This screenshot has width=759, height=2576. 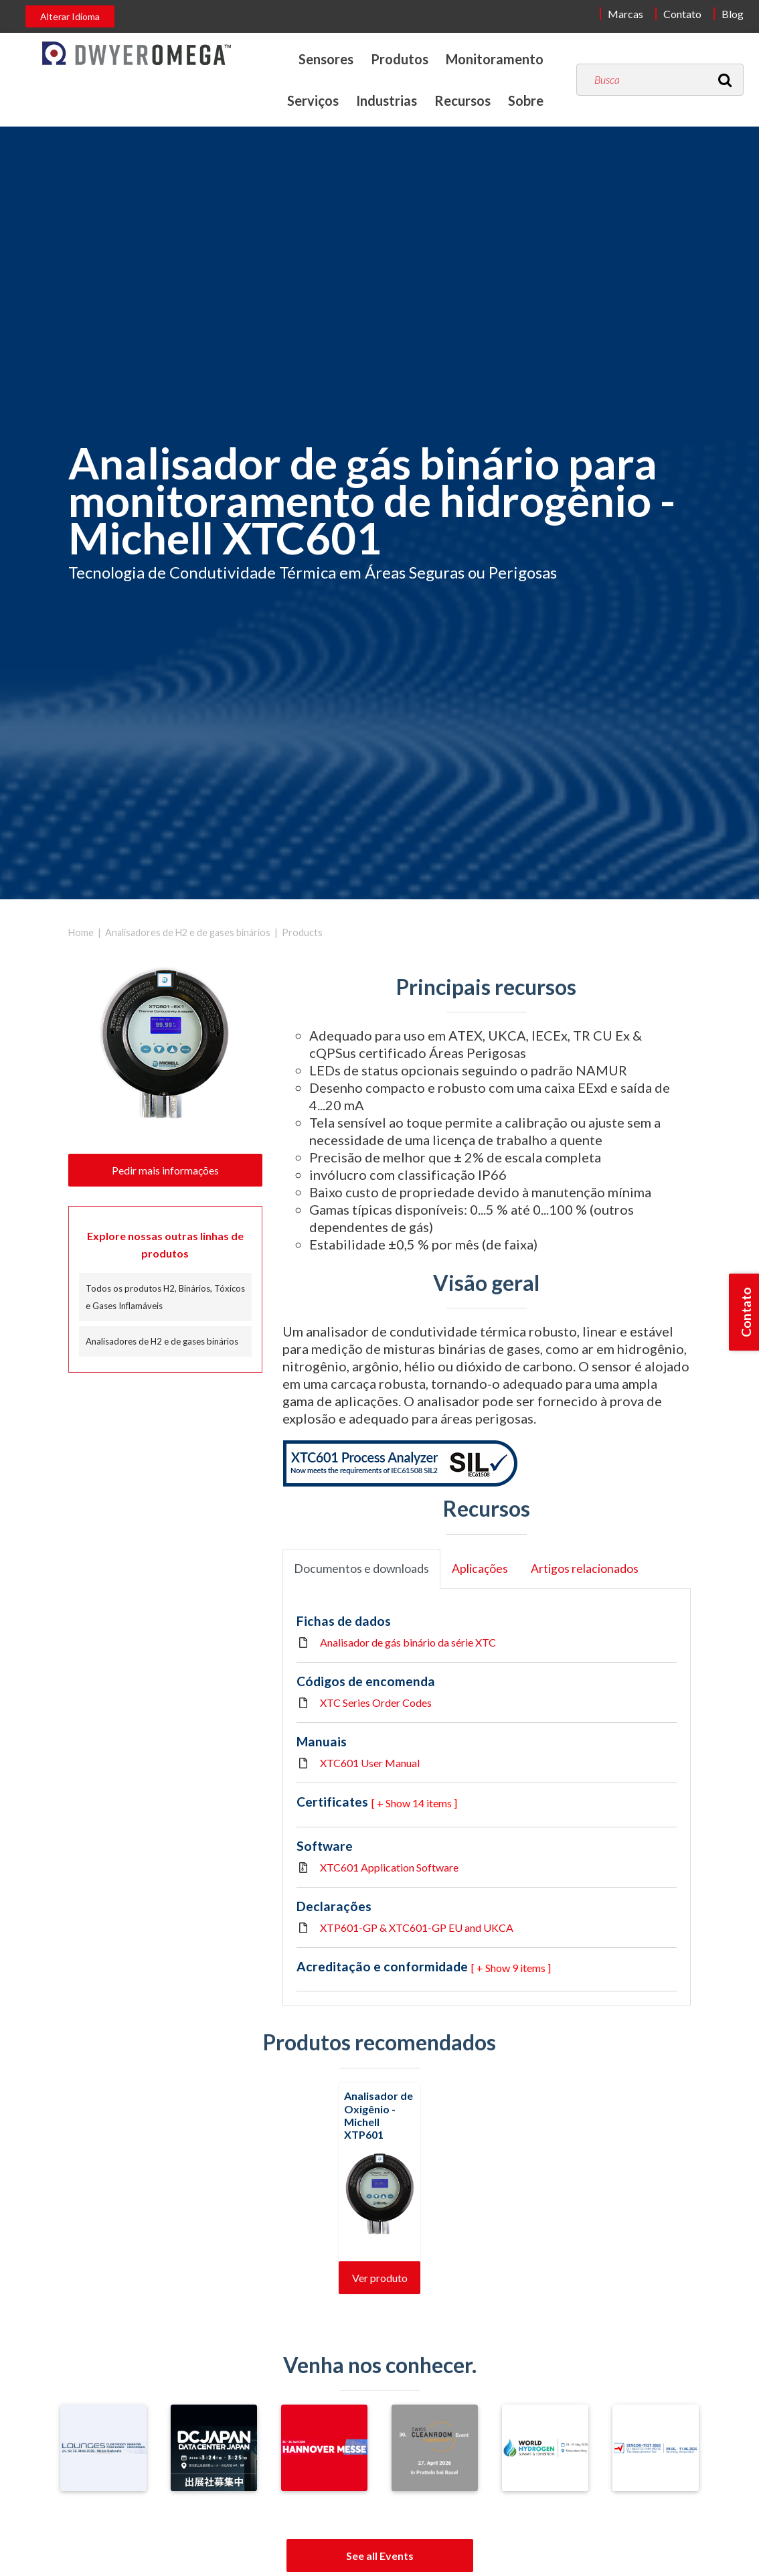 What do you see at coordinates (361, 1569) in the screenshot?
I see `Documentos e downloads [tab]` at bounding box center [361, 1569].